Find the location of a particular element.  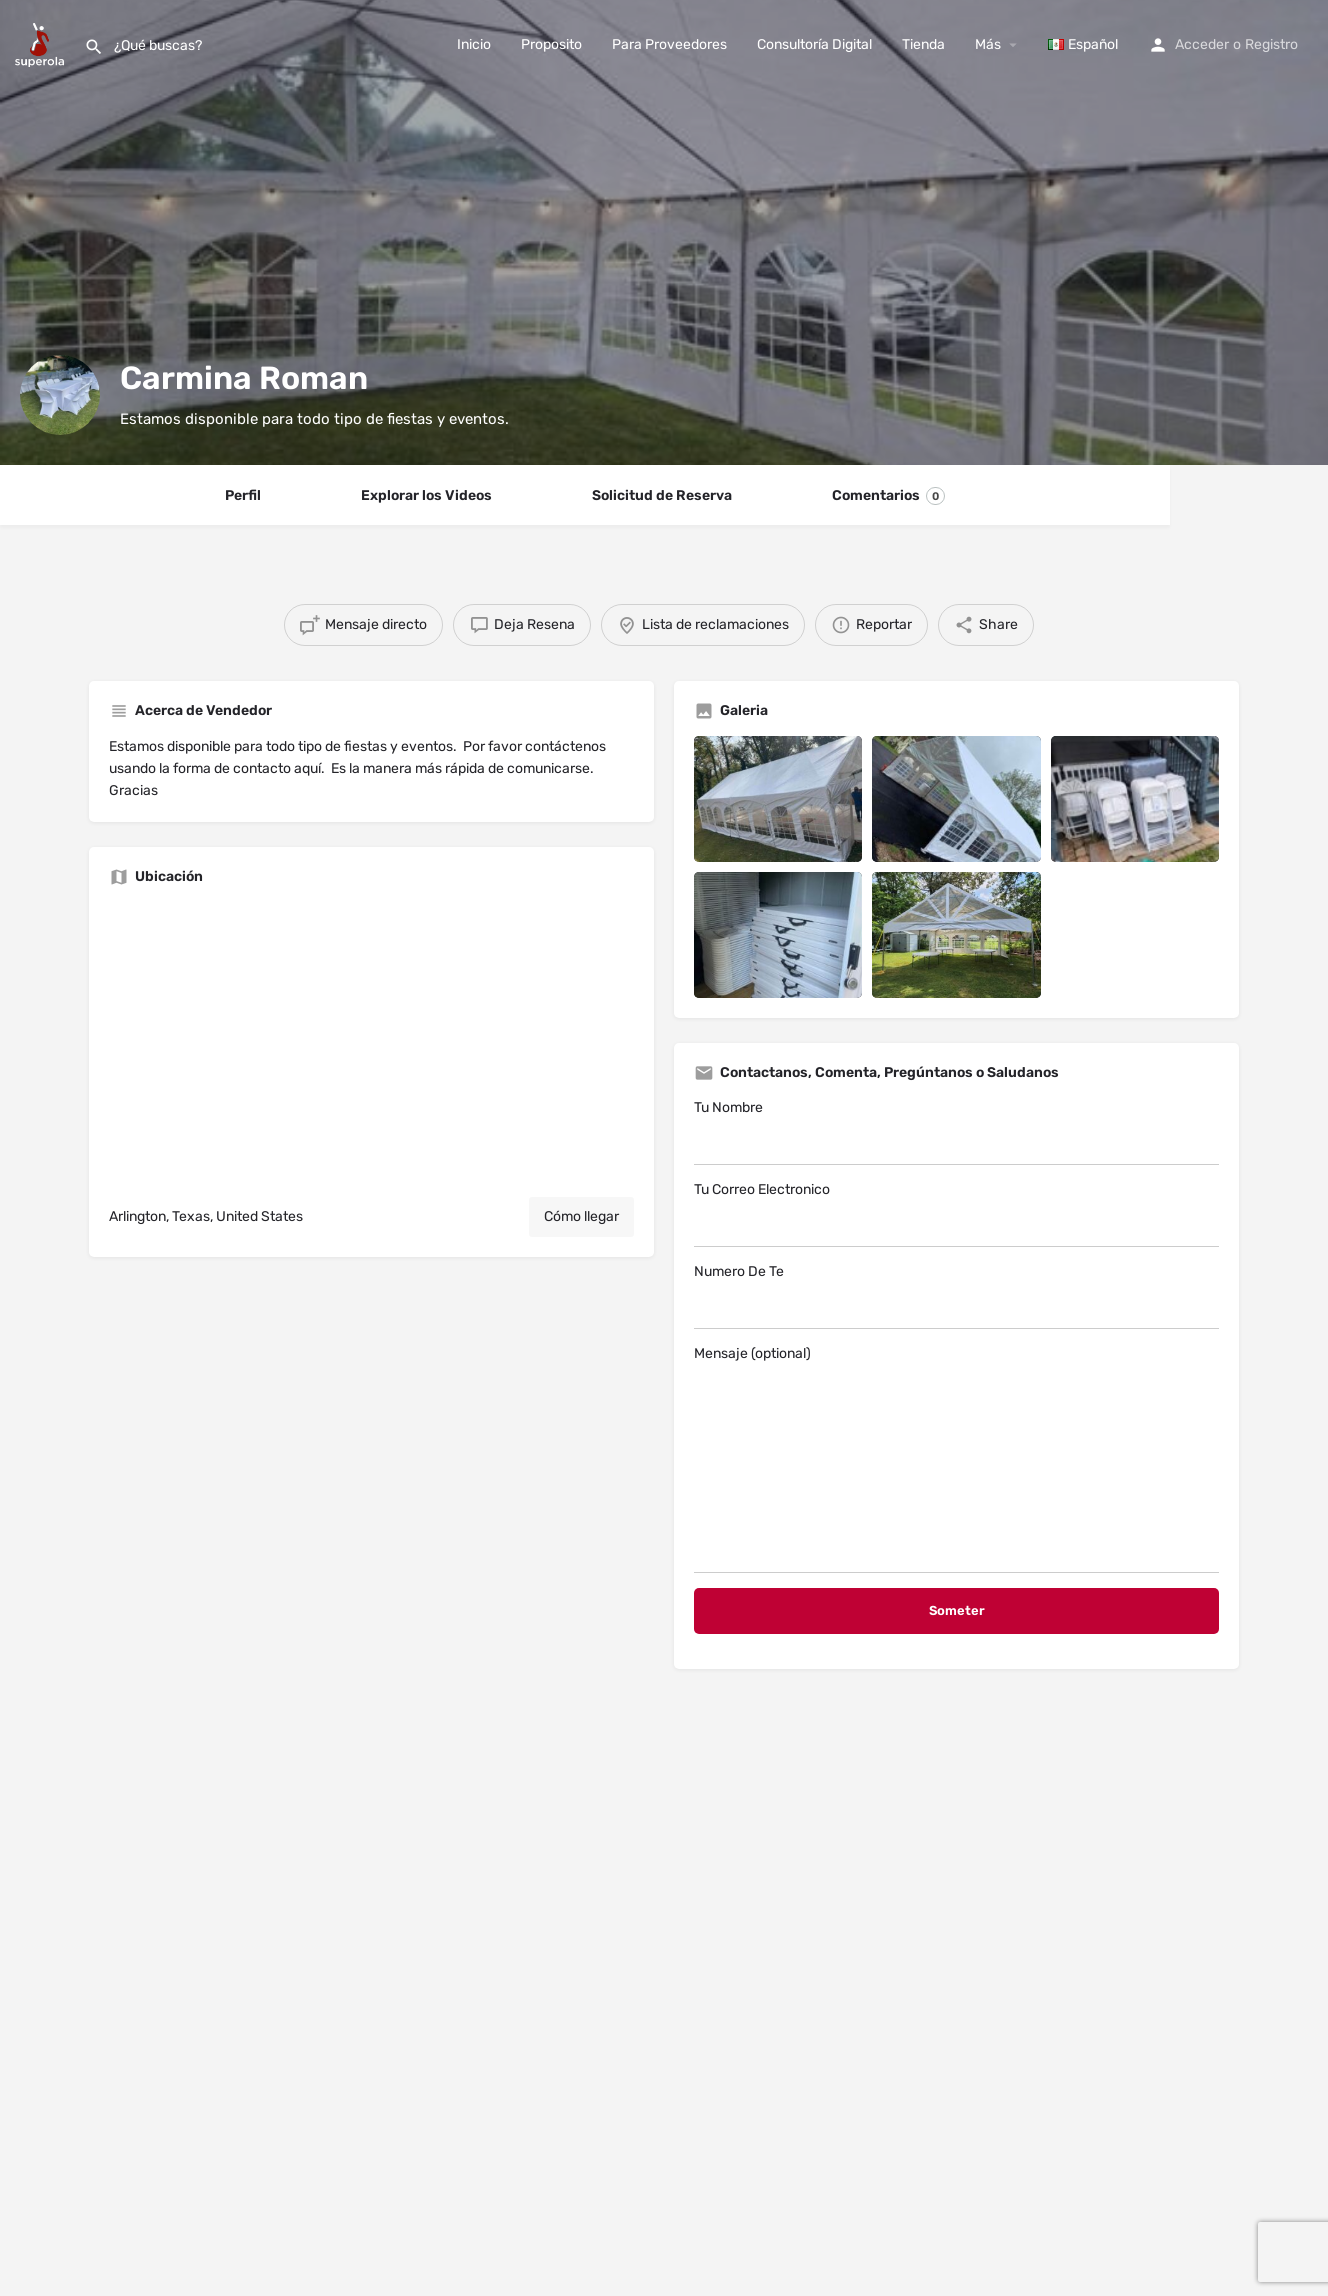

[Listing logo] is located at coordinates (60, 395).